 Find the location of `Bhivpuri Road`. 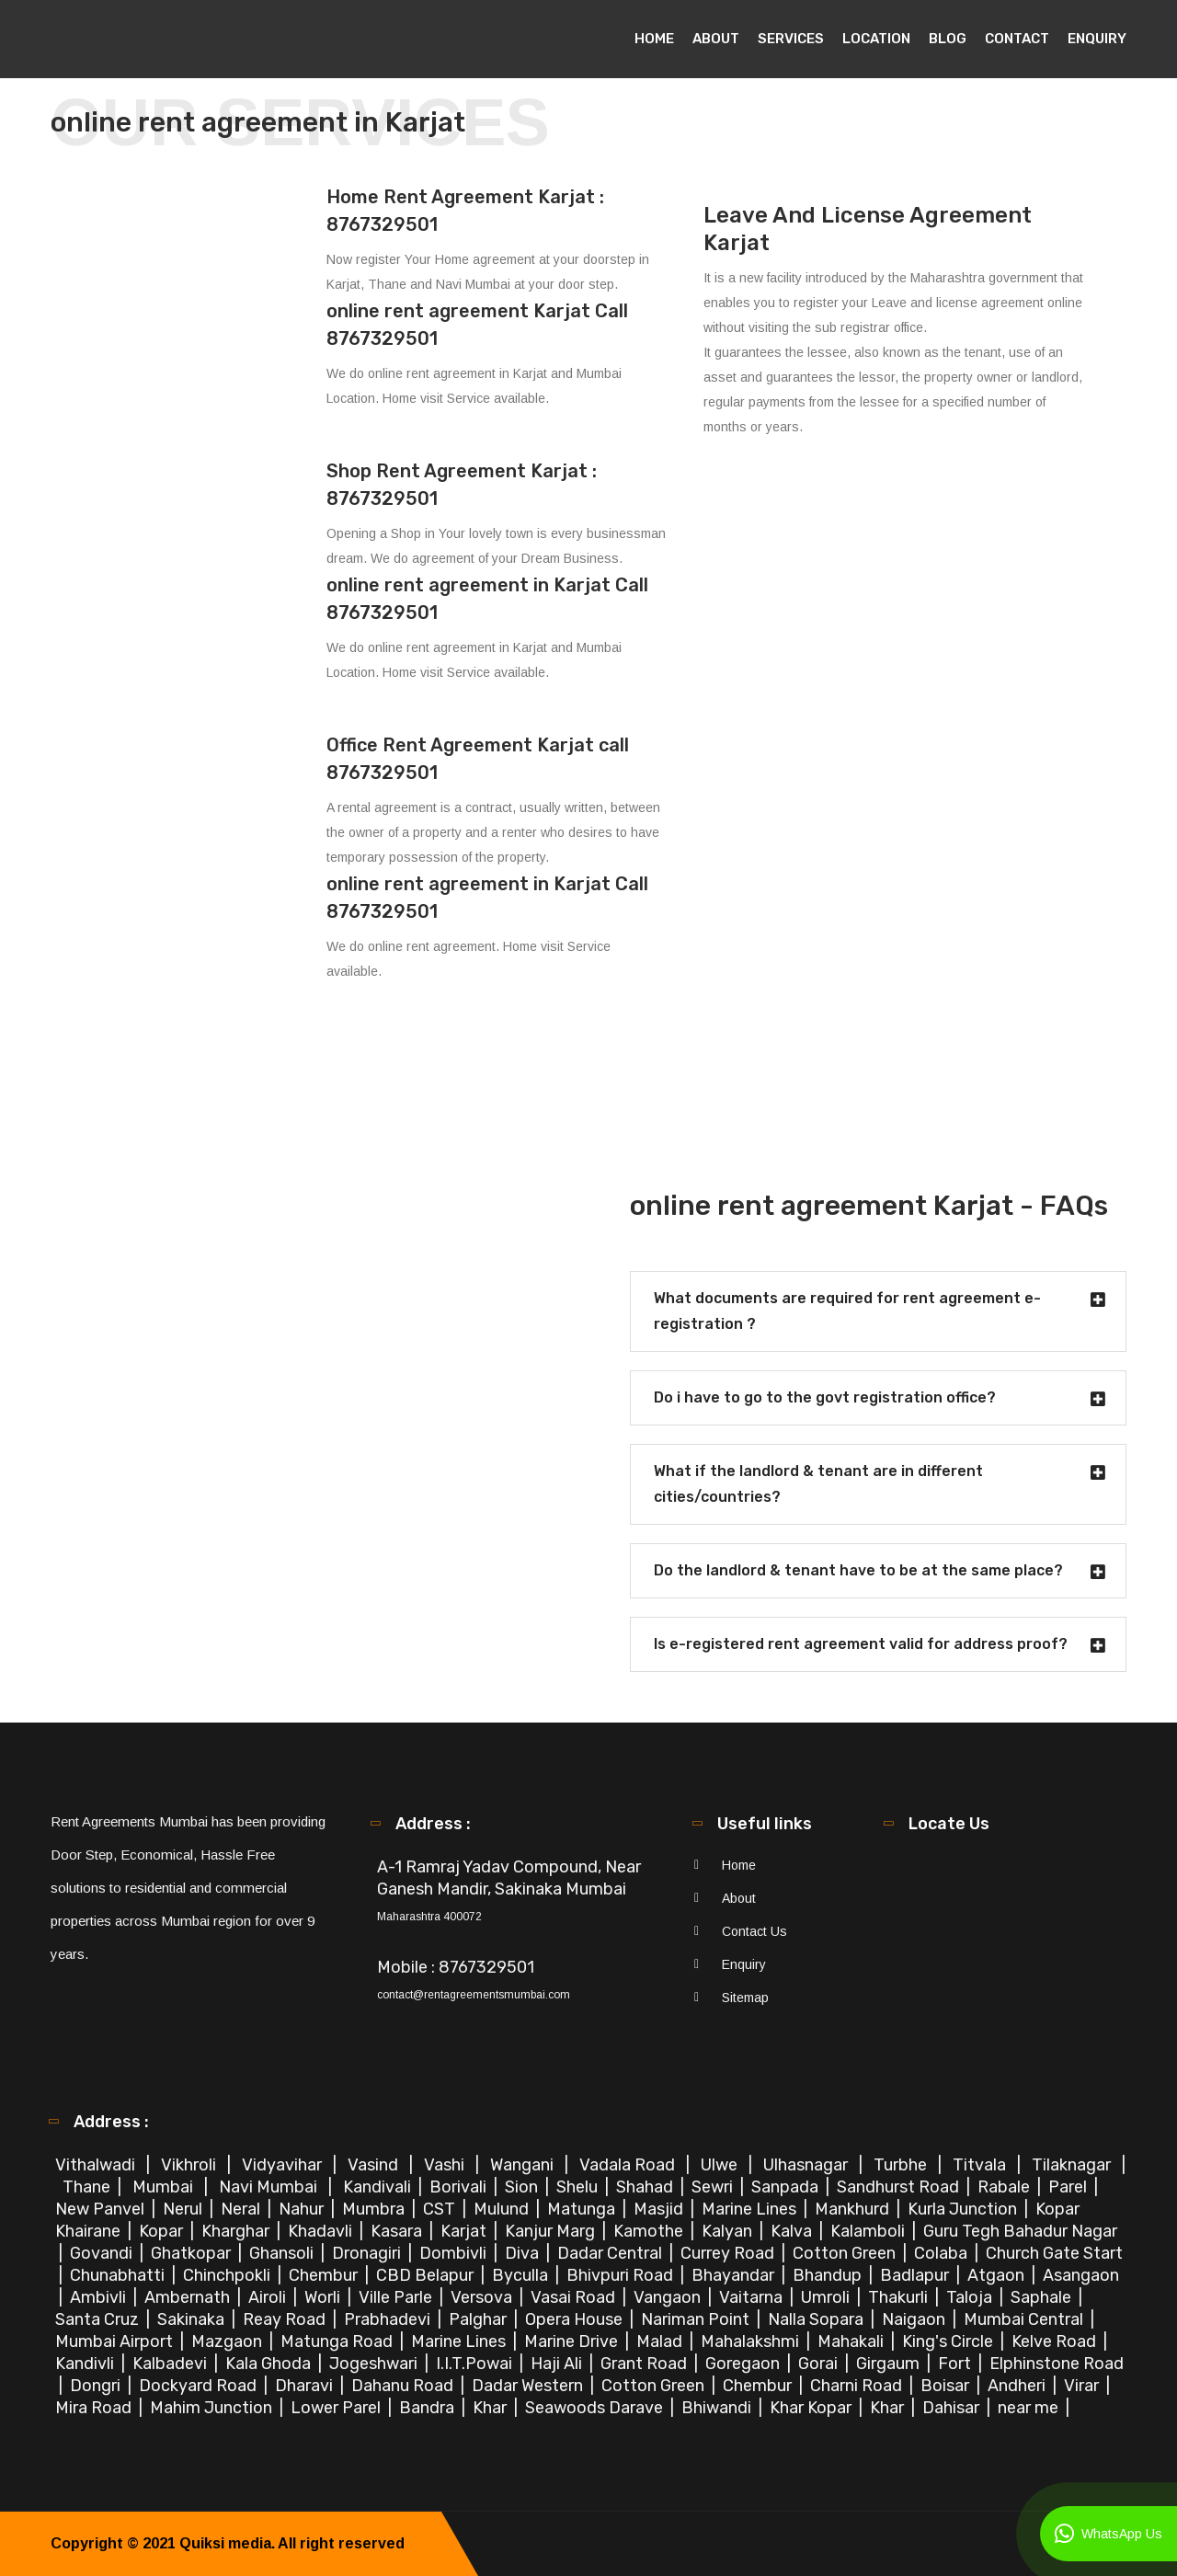

Bhivpuri Road is located at coordinates (621, 2275).